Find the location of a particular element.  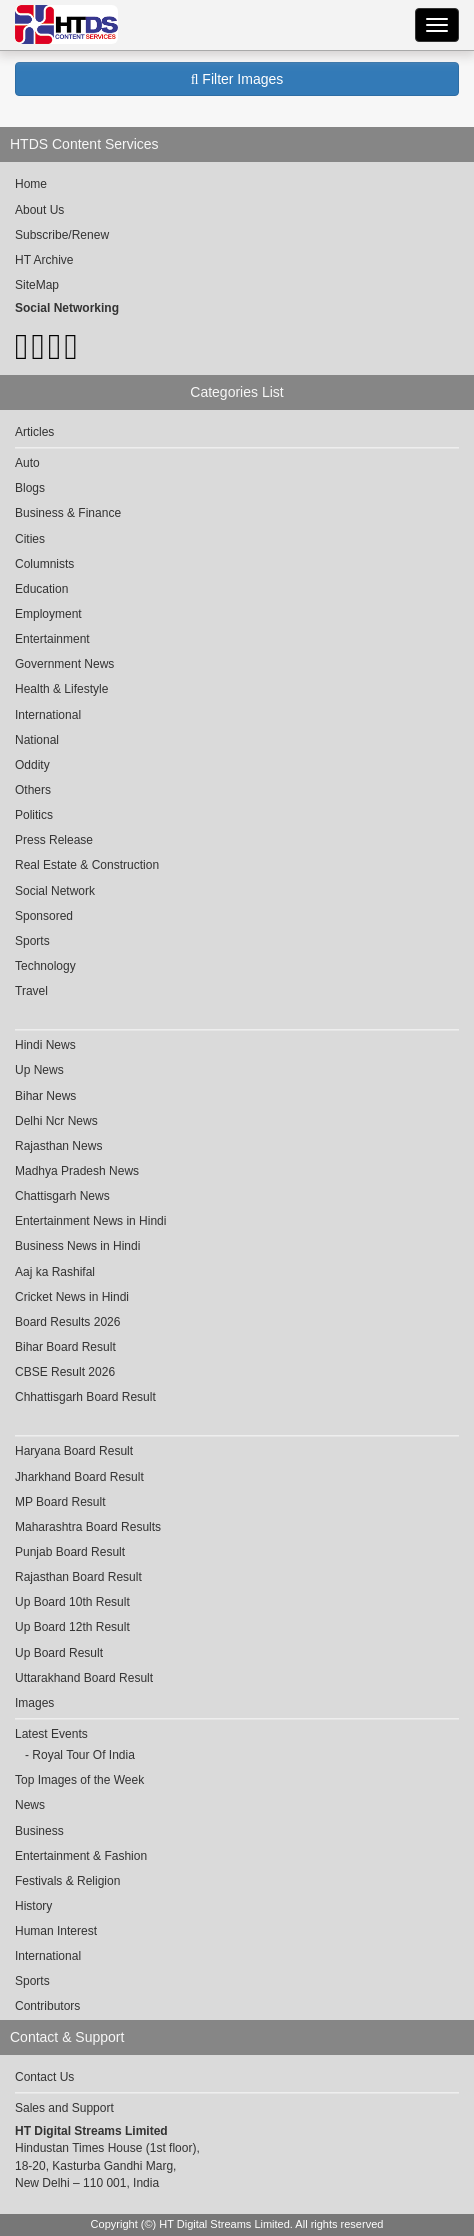

HT Archive is located at coordinates (44, 260).